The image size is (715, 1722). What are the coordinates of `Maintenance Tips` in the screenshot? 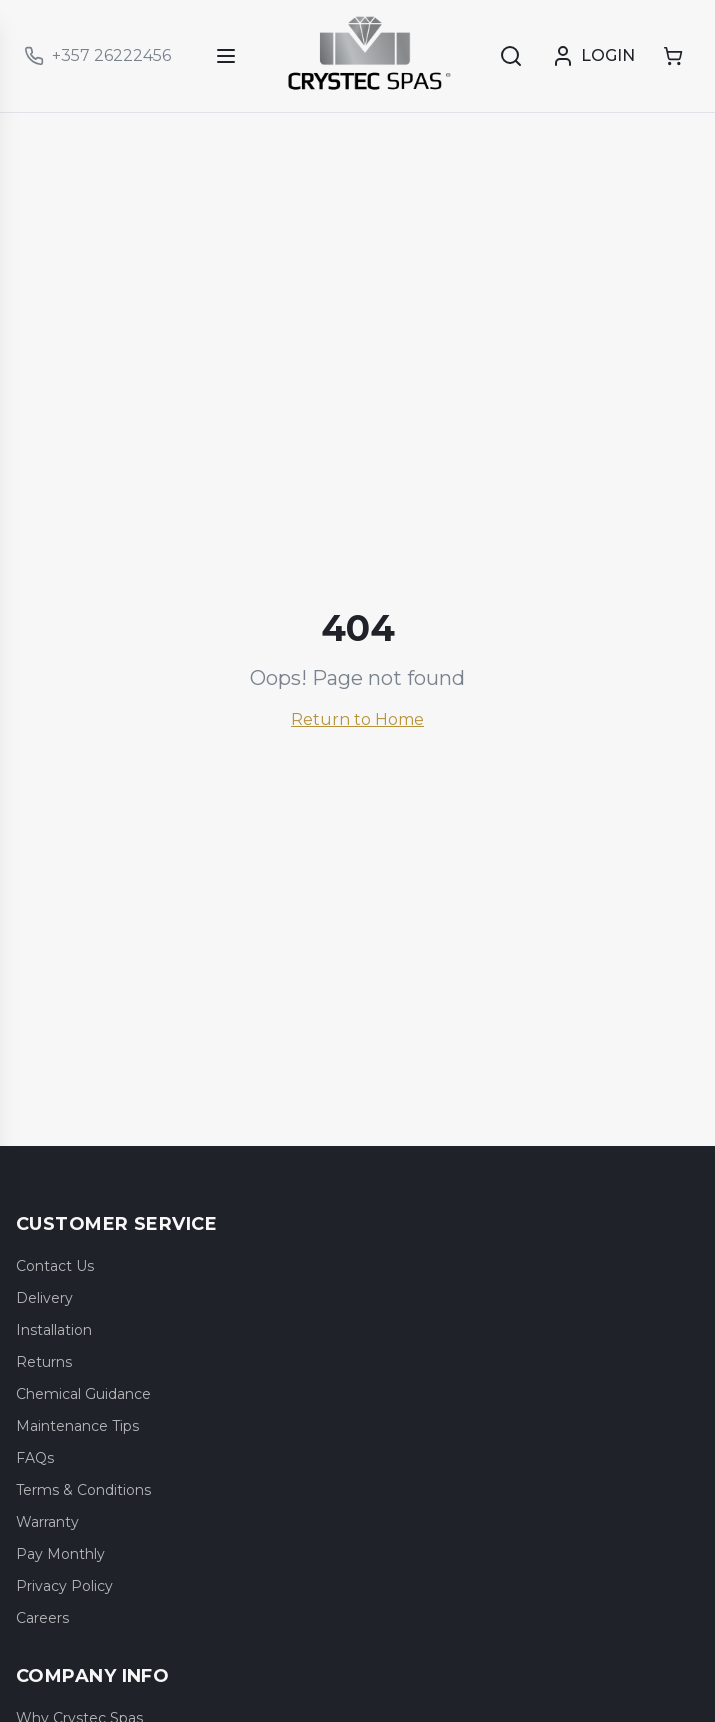 It's located at (77, 1426).